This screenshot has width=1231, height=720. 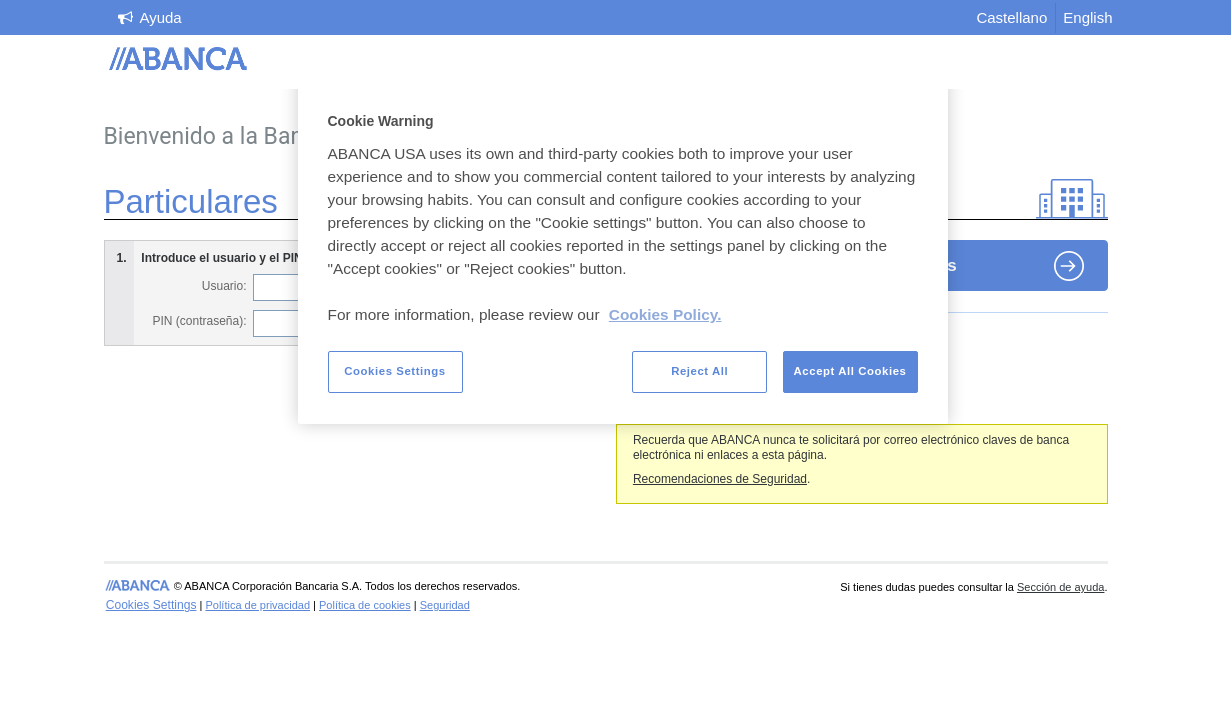 I want to click on Cookies Settings, so click(x=151, y=605).